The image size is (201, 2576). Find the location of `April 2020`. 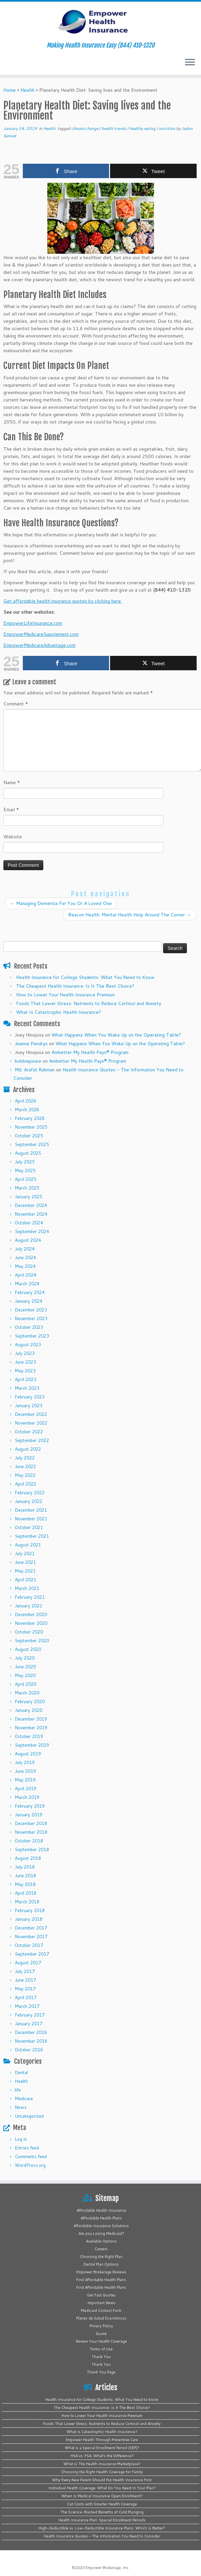

April 2020 is located at coordinates (25, 1684).